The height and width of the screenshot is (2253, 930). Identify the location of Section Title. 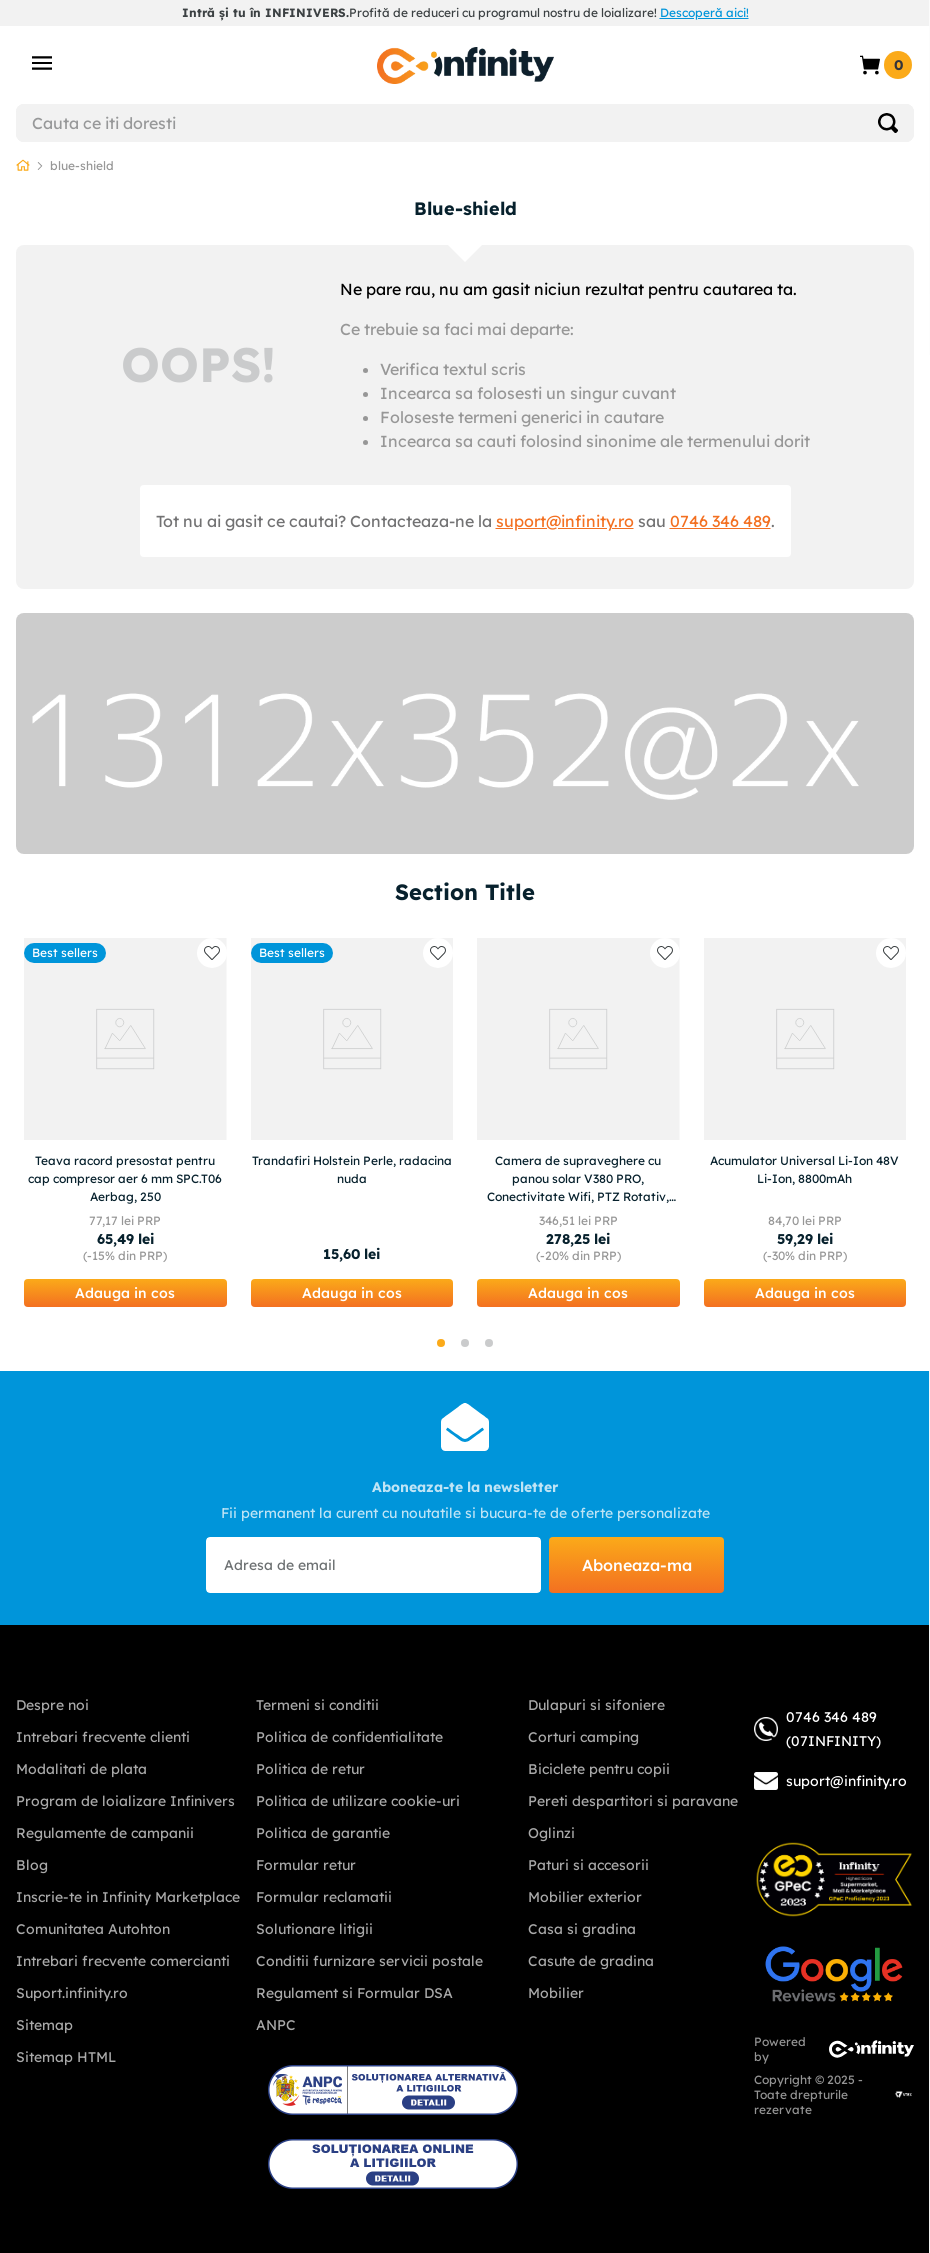
(465, 892).